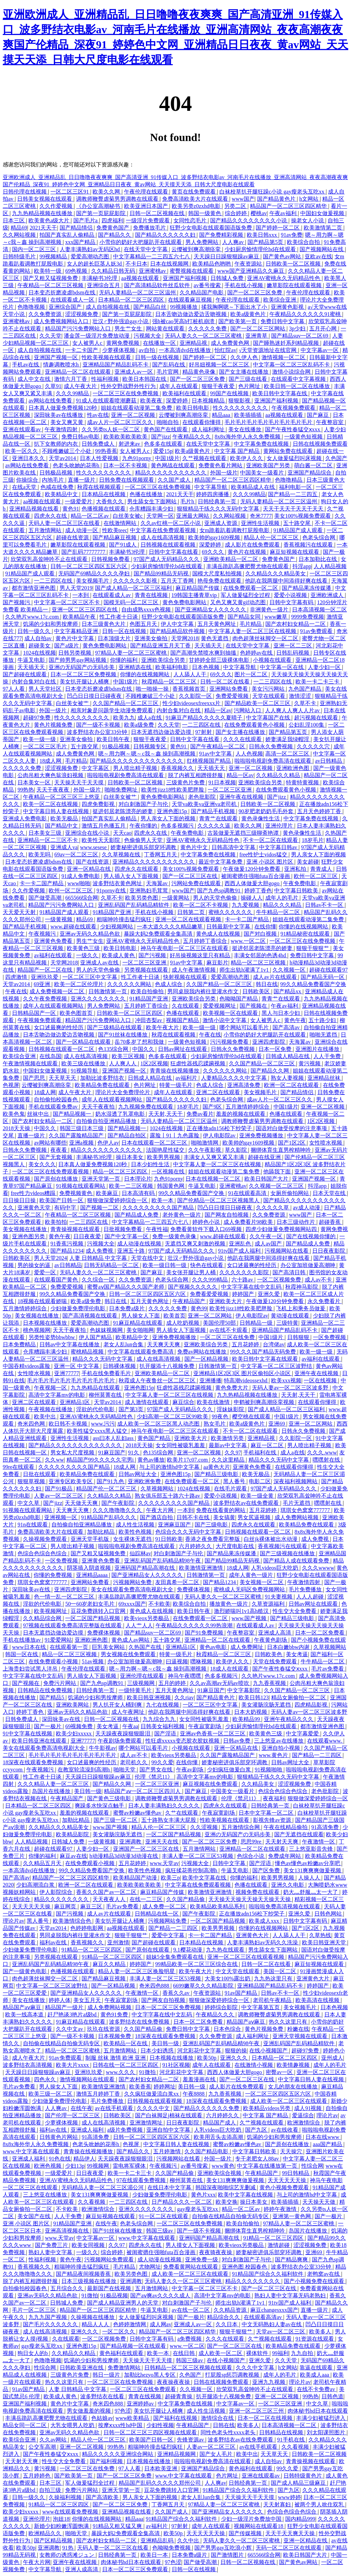 The height and width of the screenshot is (2576, 351). Describe the element at coordinates (266, 242) in the screenshot. I see `国产精品第5页` at that location.